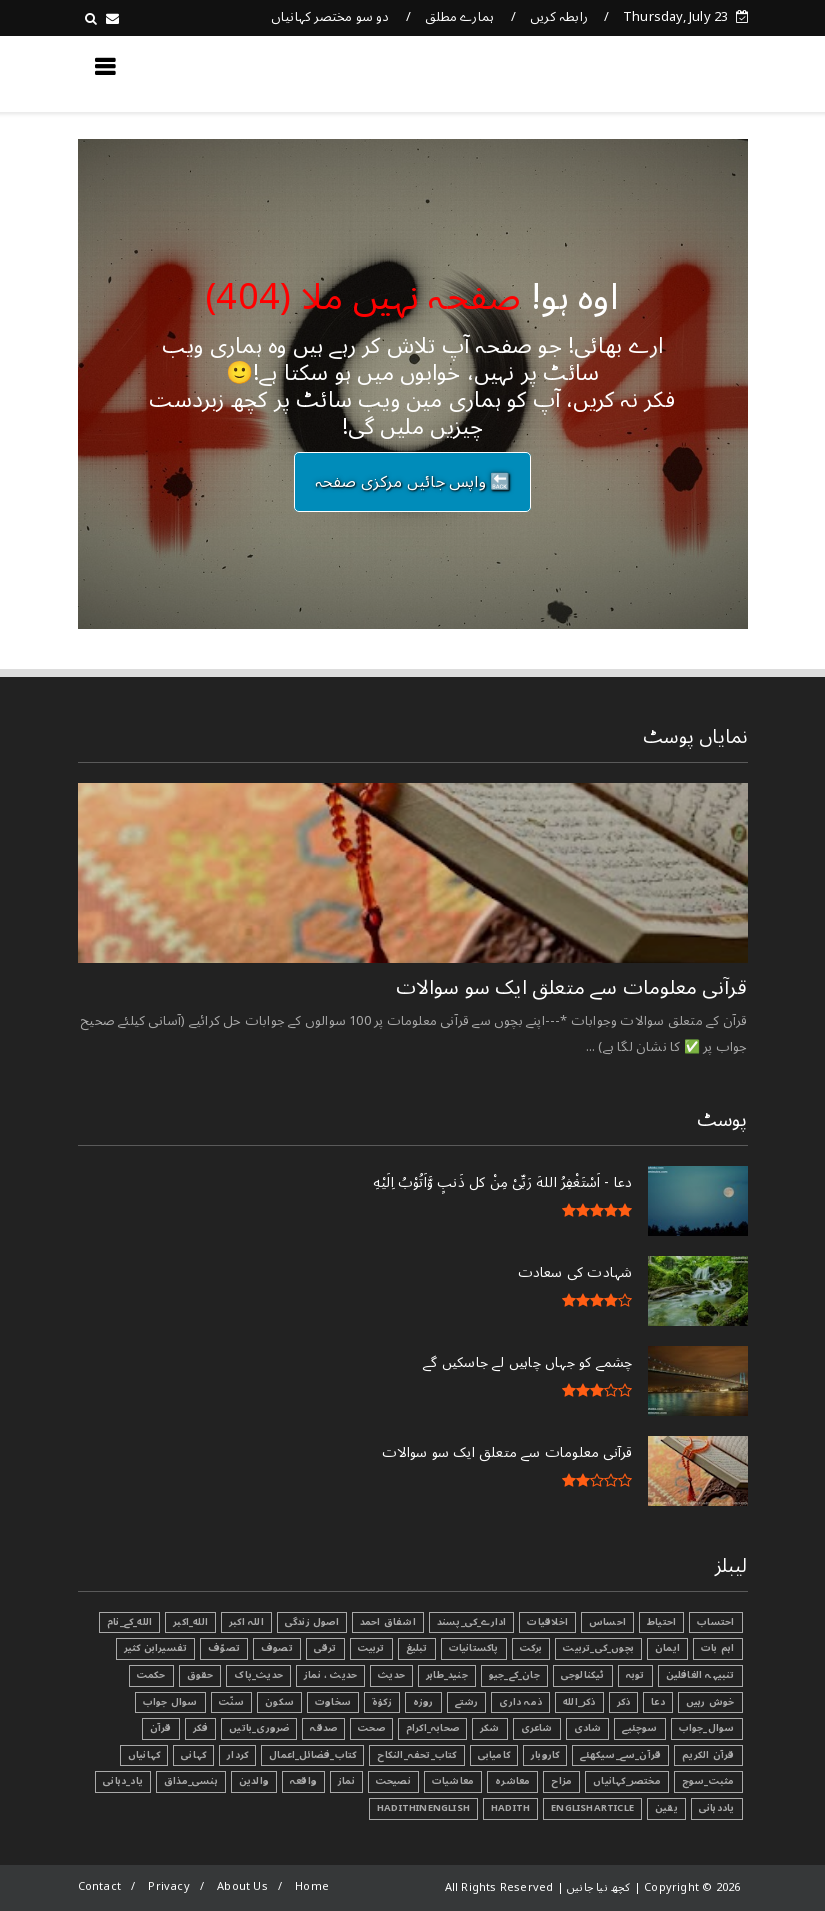  I want to click on تربیت, so click(371, 1648).